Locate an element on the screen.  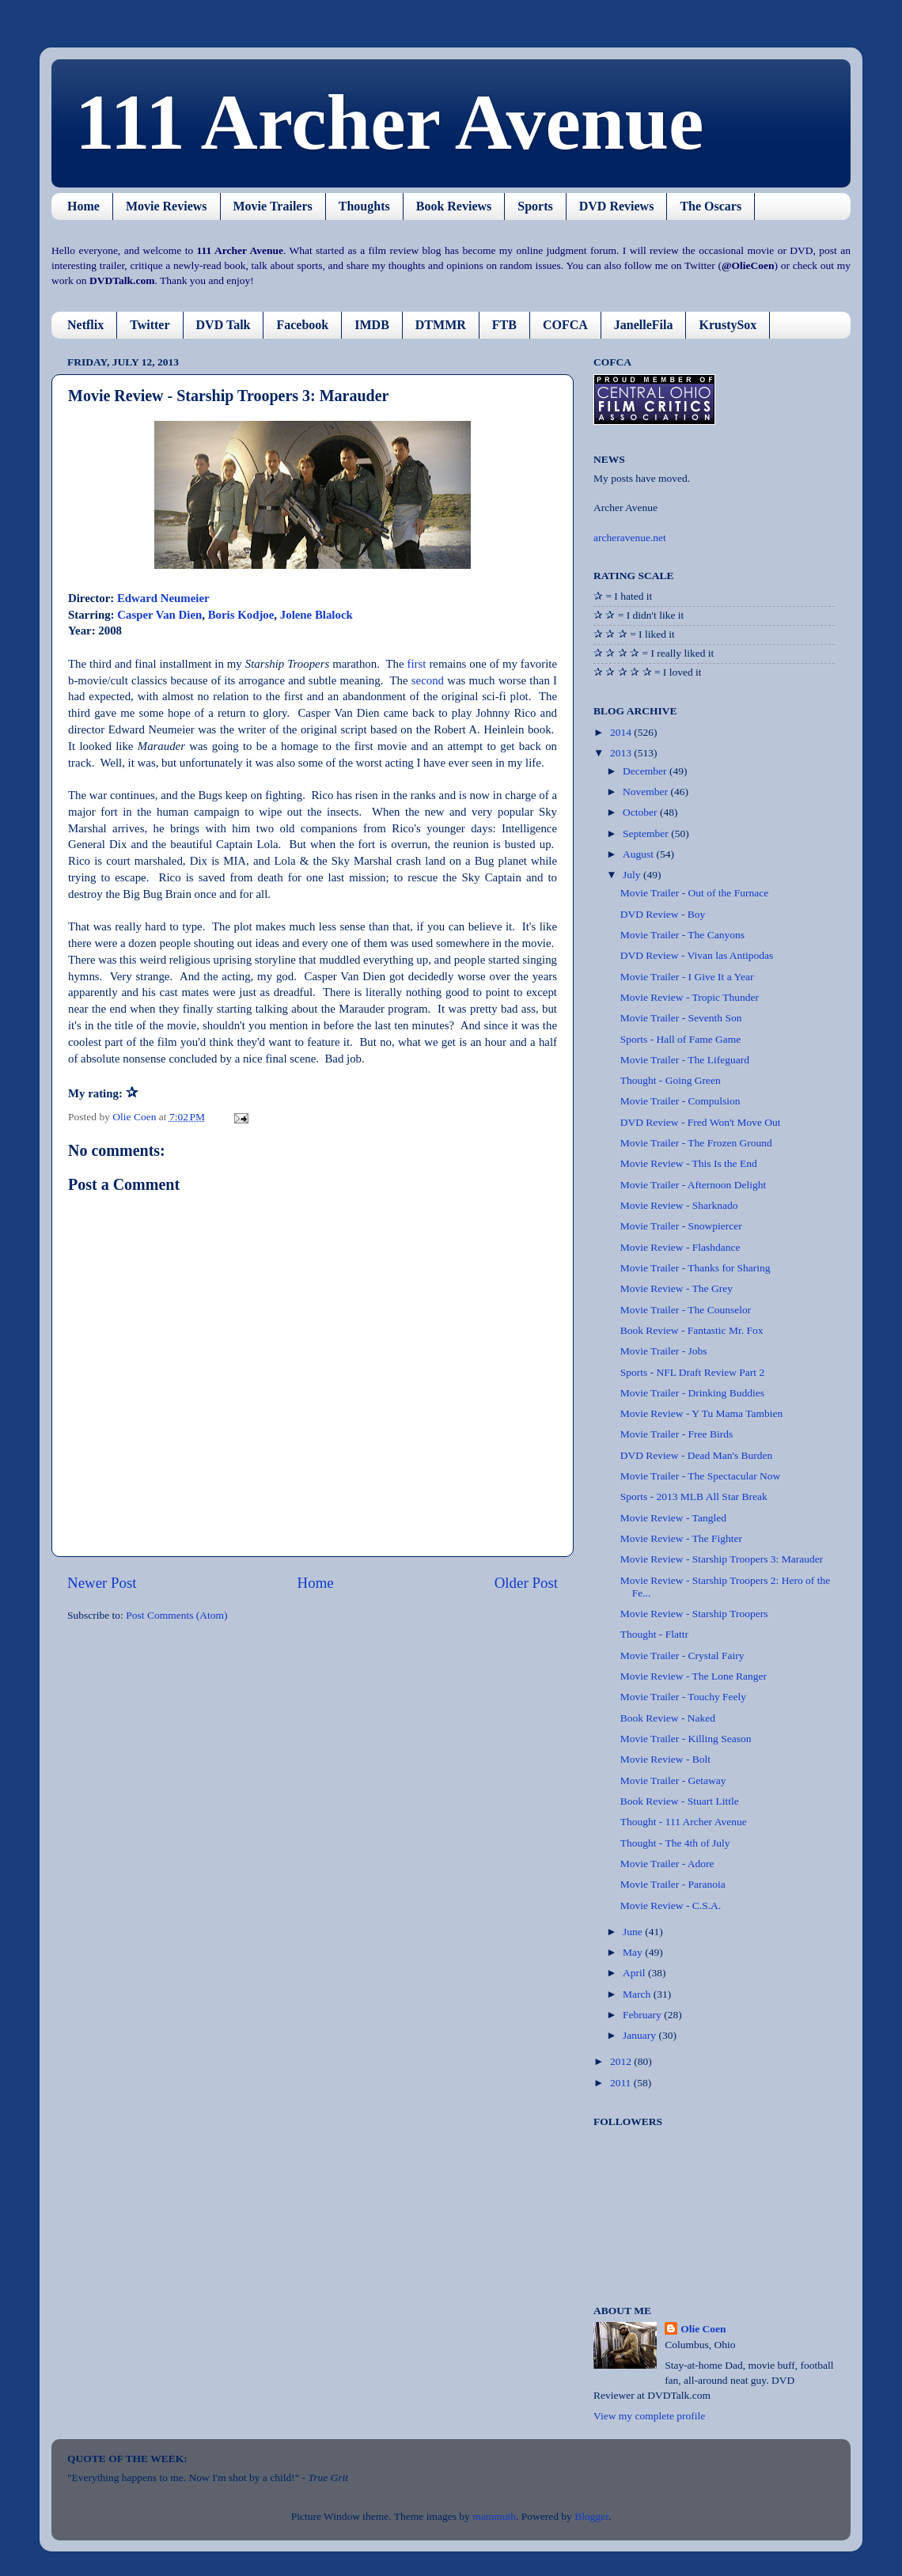
August is located at coordinates (639, 854).